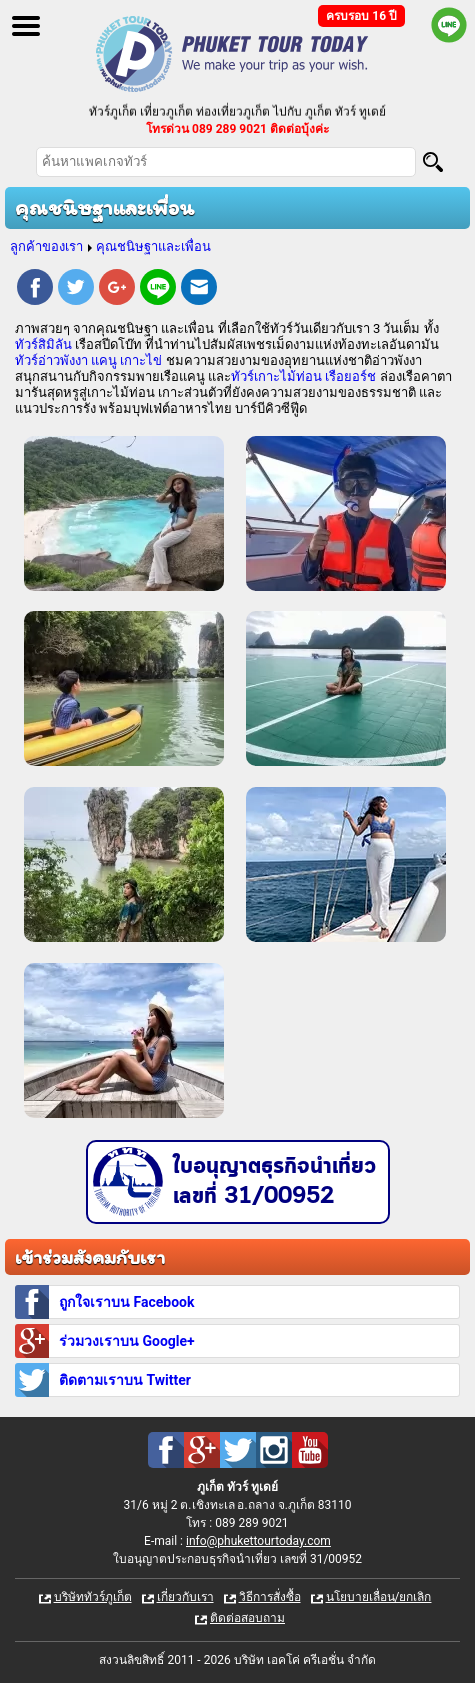  What do you see at coordinates (247, 1618) in the screenshot?
I see `ติดต่อสอบถาม` at bounding box center [247, 1618].